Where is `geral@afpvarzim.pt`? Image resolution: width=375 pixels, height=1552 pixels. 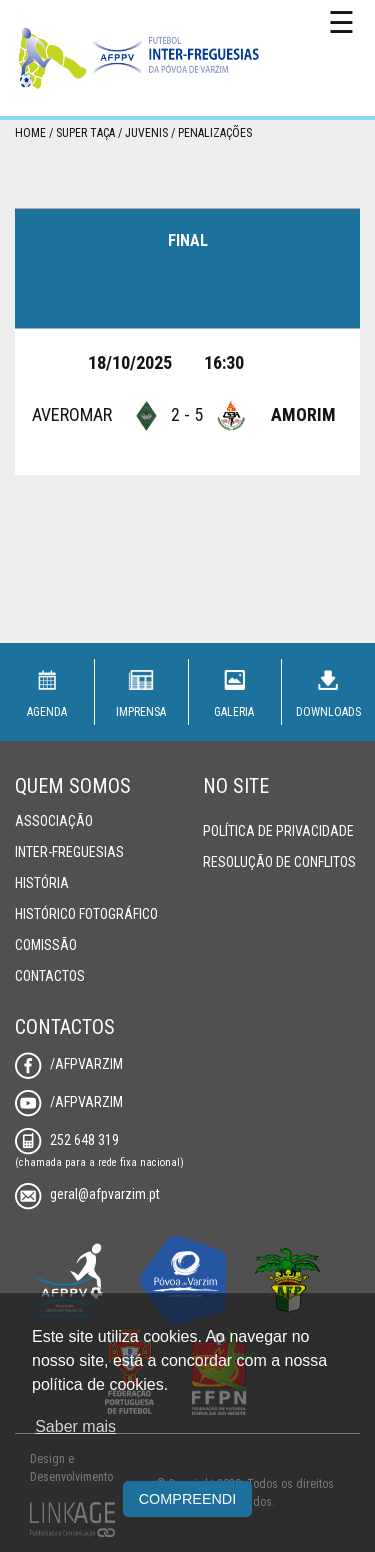
geral@afpvarzim.pt is located at coordinates (87, 1194).